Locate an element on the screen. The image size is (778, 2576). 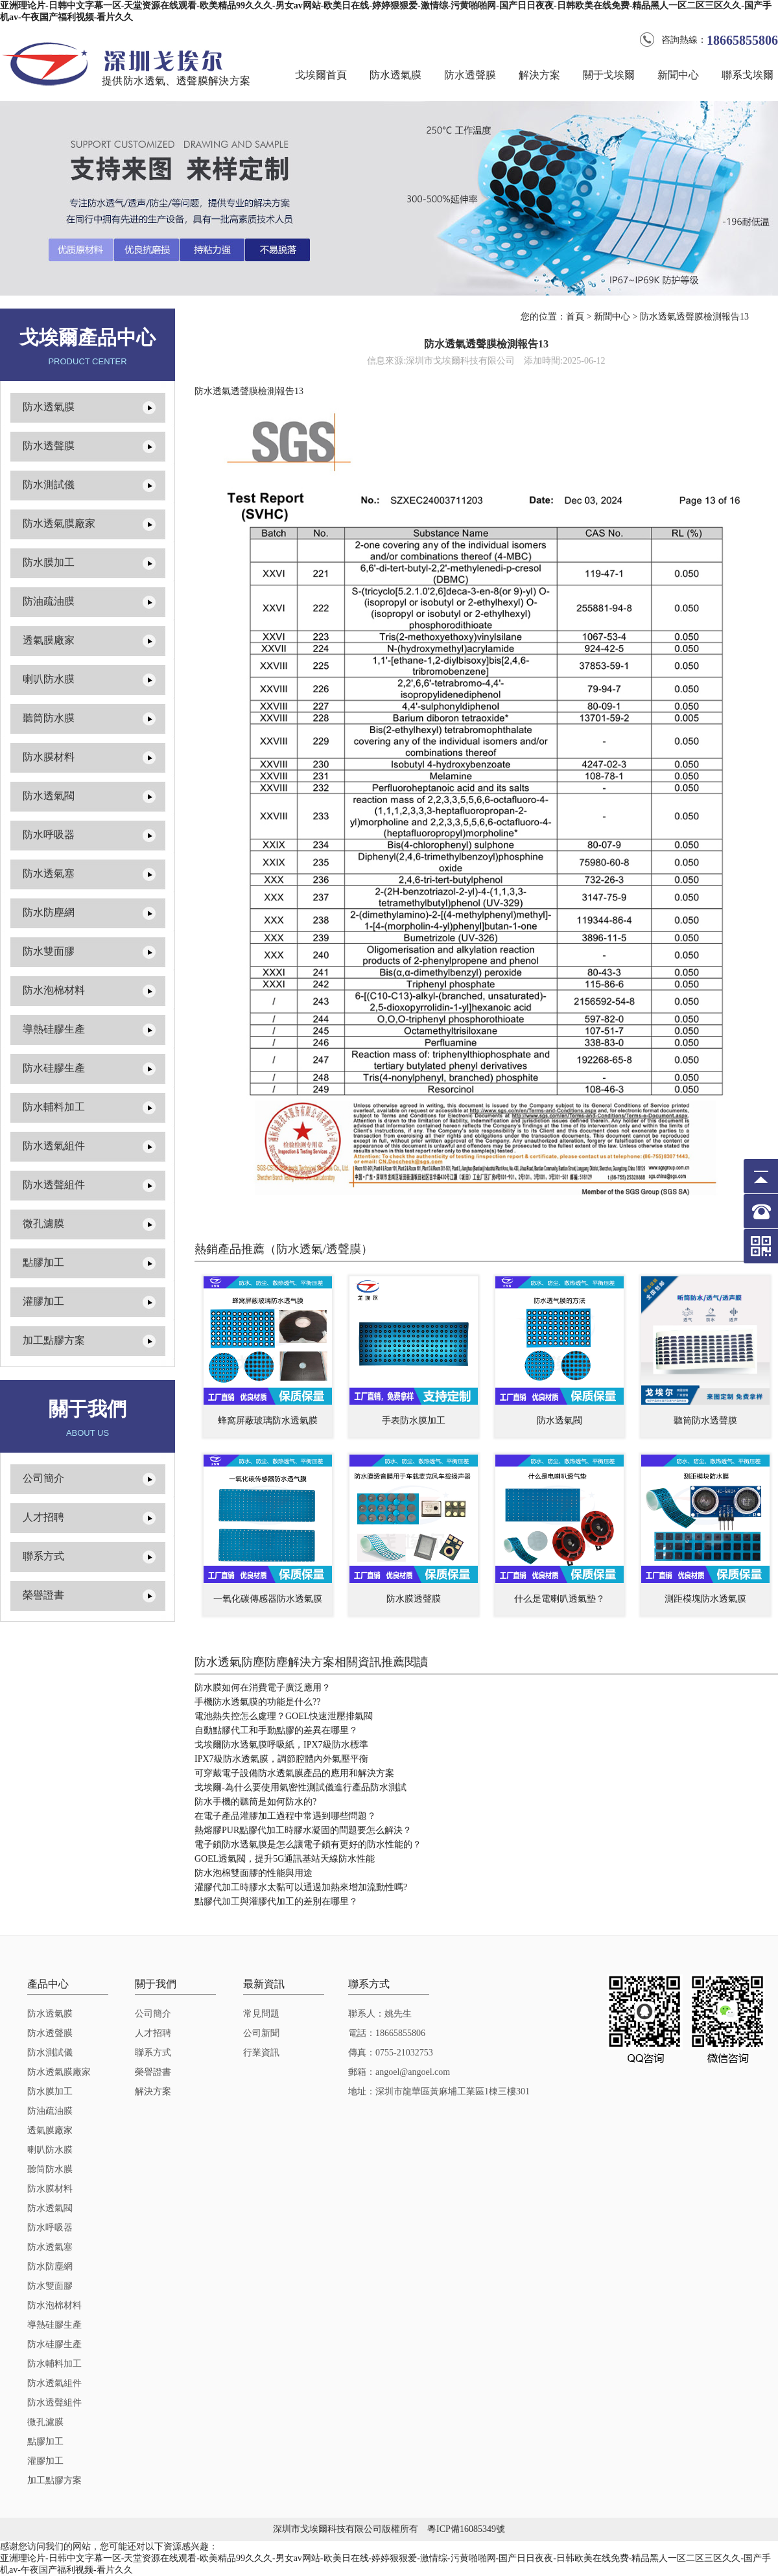
公司新聞 is located at coordinates (261, 2033).